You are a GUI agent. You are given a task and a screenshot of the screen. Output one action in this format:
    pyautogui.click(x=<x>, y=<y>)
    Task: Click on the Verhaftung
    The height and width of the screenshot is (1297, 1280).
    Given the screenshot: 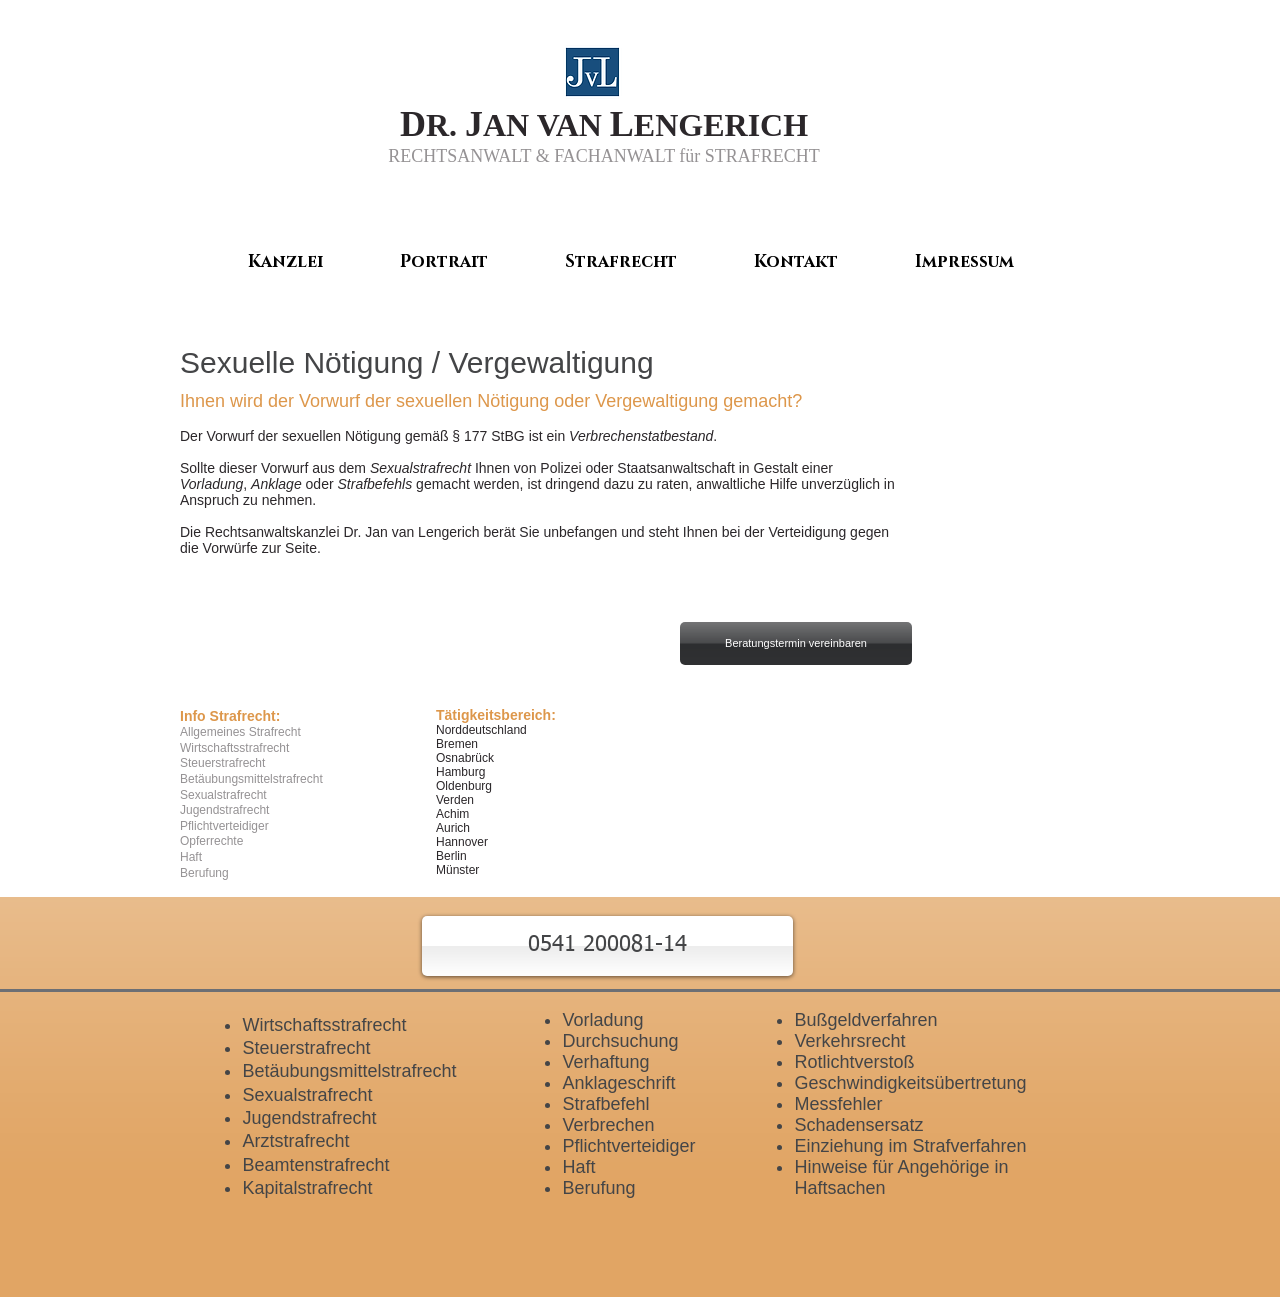 What is the action you would take?
    pyautogui.click(x=605, y=1062)
    